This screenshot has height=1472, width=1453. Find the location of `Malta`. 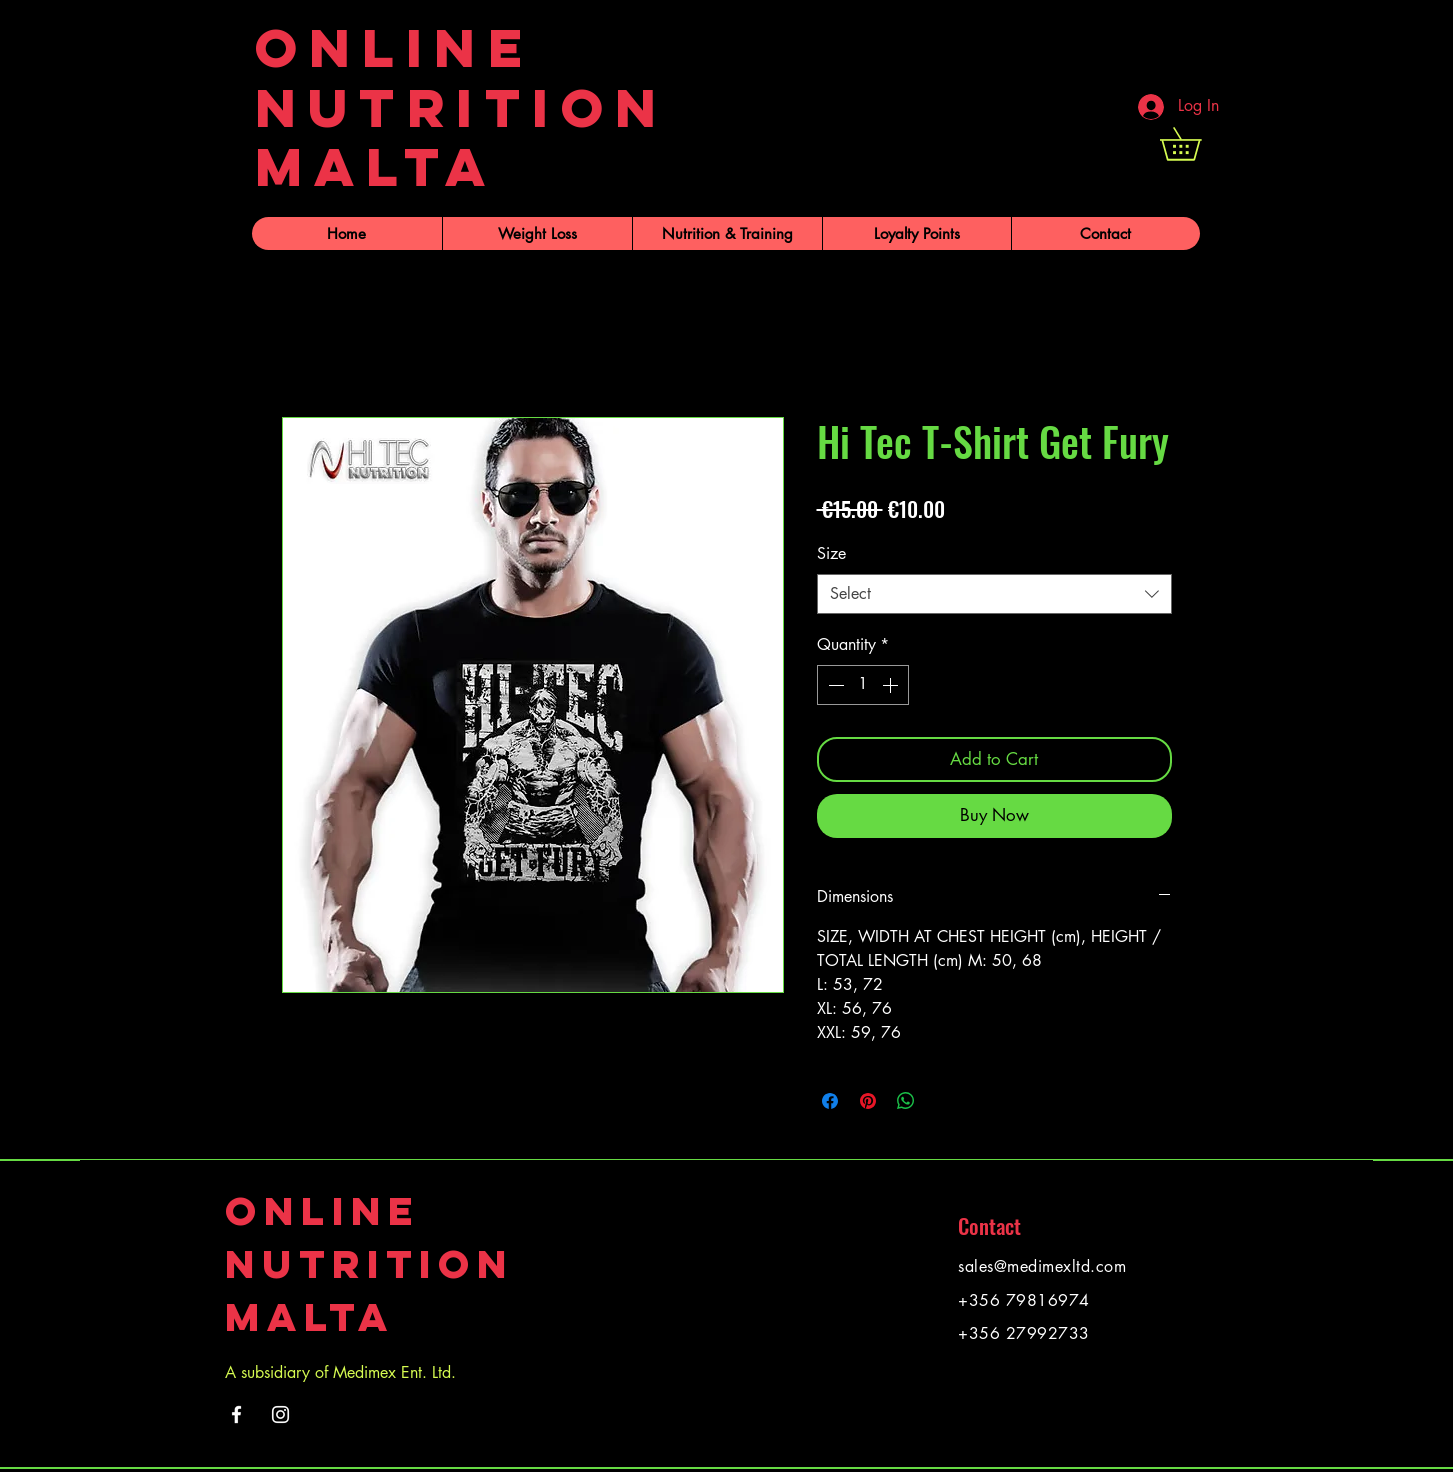

Malta is located at coordinates (310, 1317).